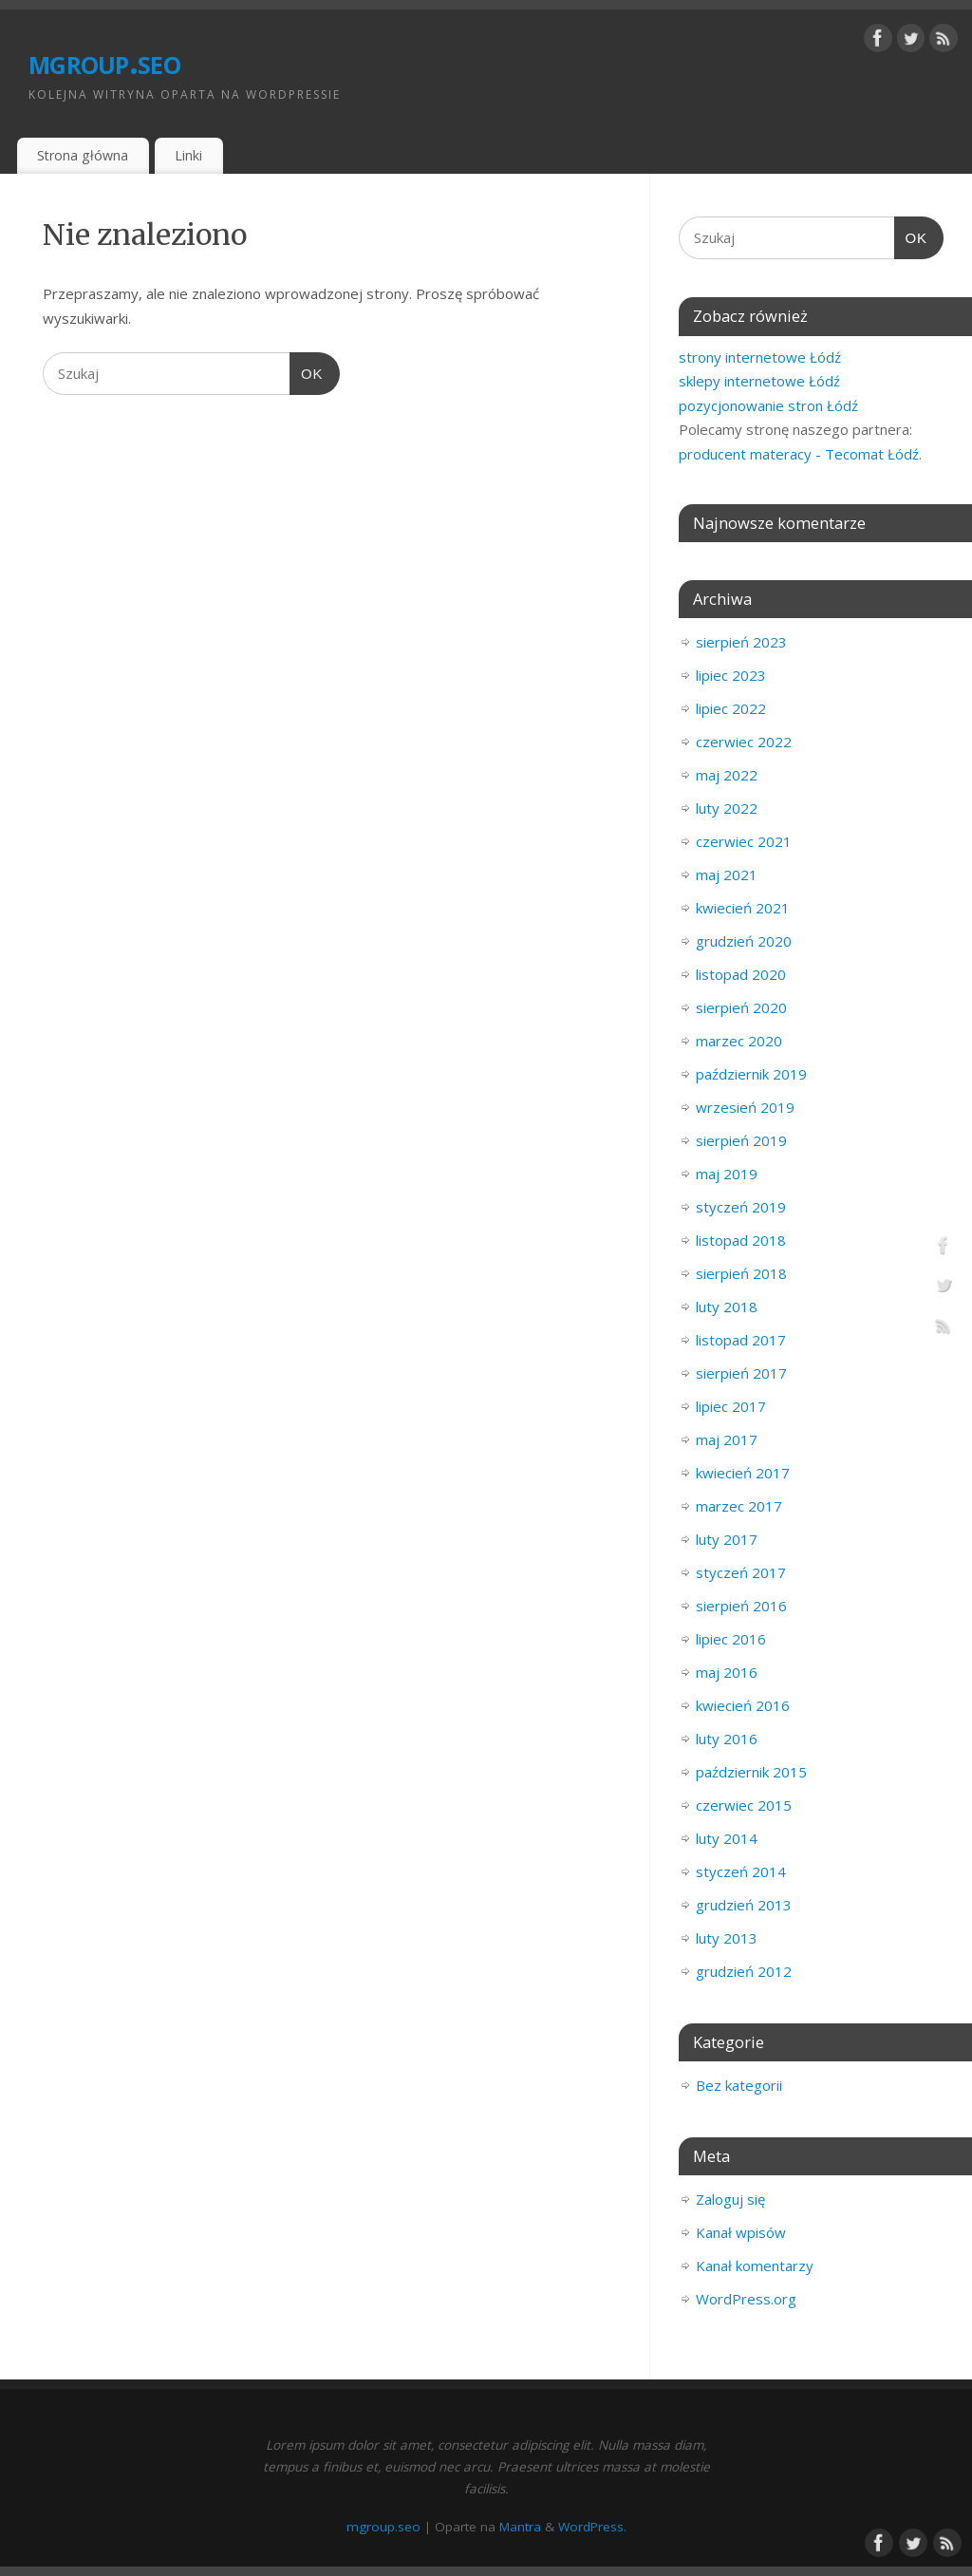  What do you see at coordinates (743, 907) in the screenshot?
I see `kwiecień 2021` at bounding box center [743, 907].